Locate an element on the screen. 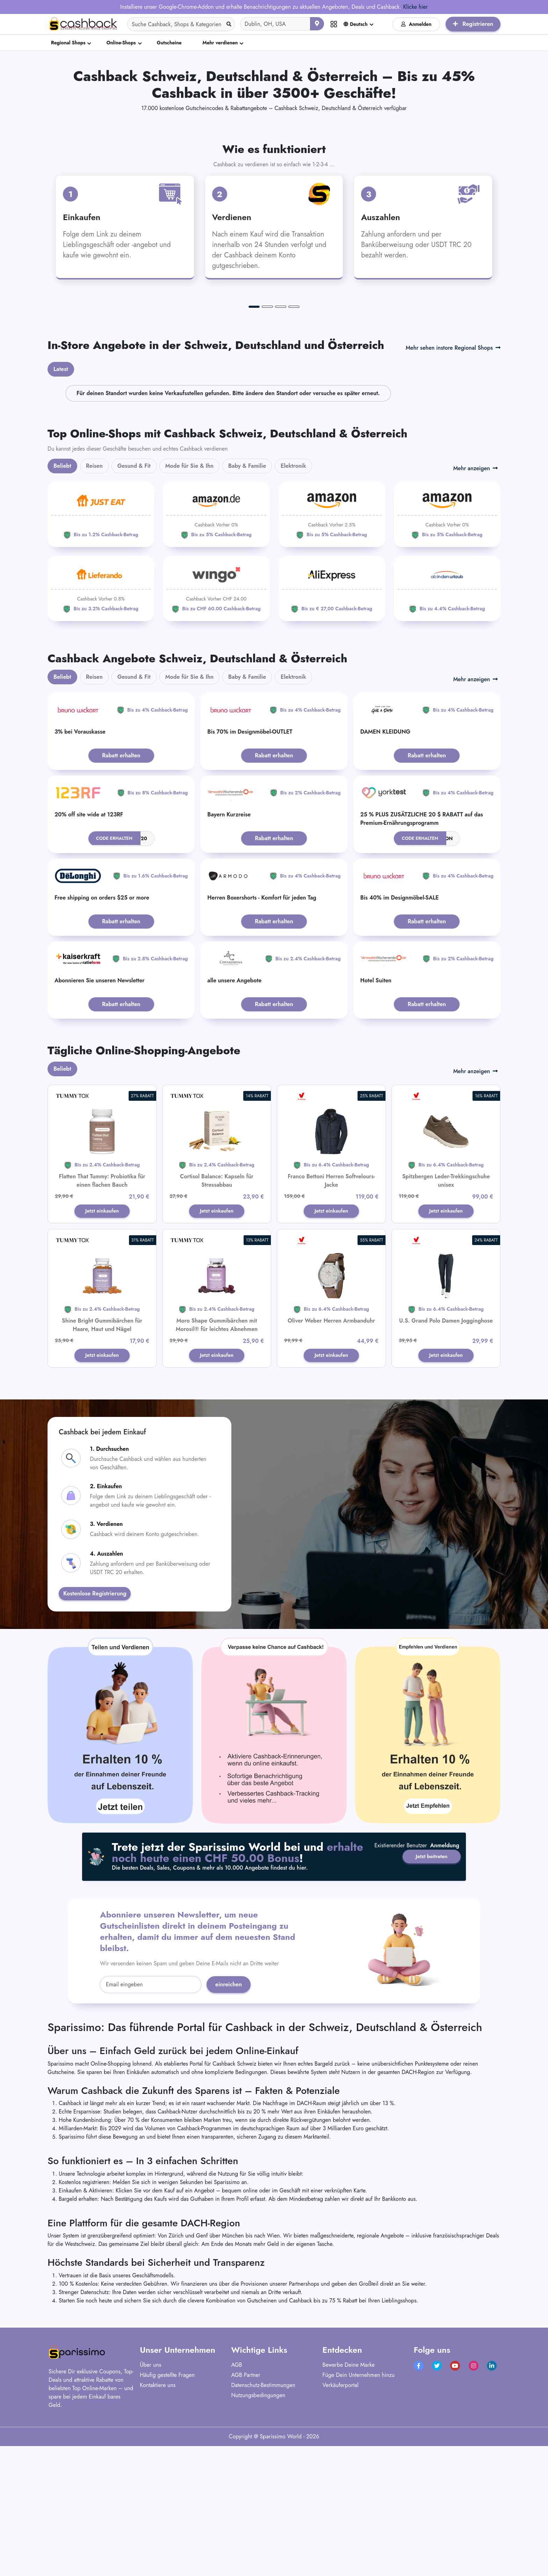 The height and width of the screenshot is (2576, 548). einreichen is located at coordinates (228, 2122).